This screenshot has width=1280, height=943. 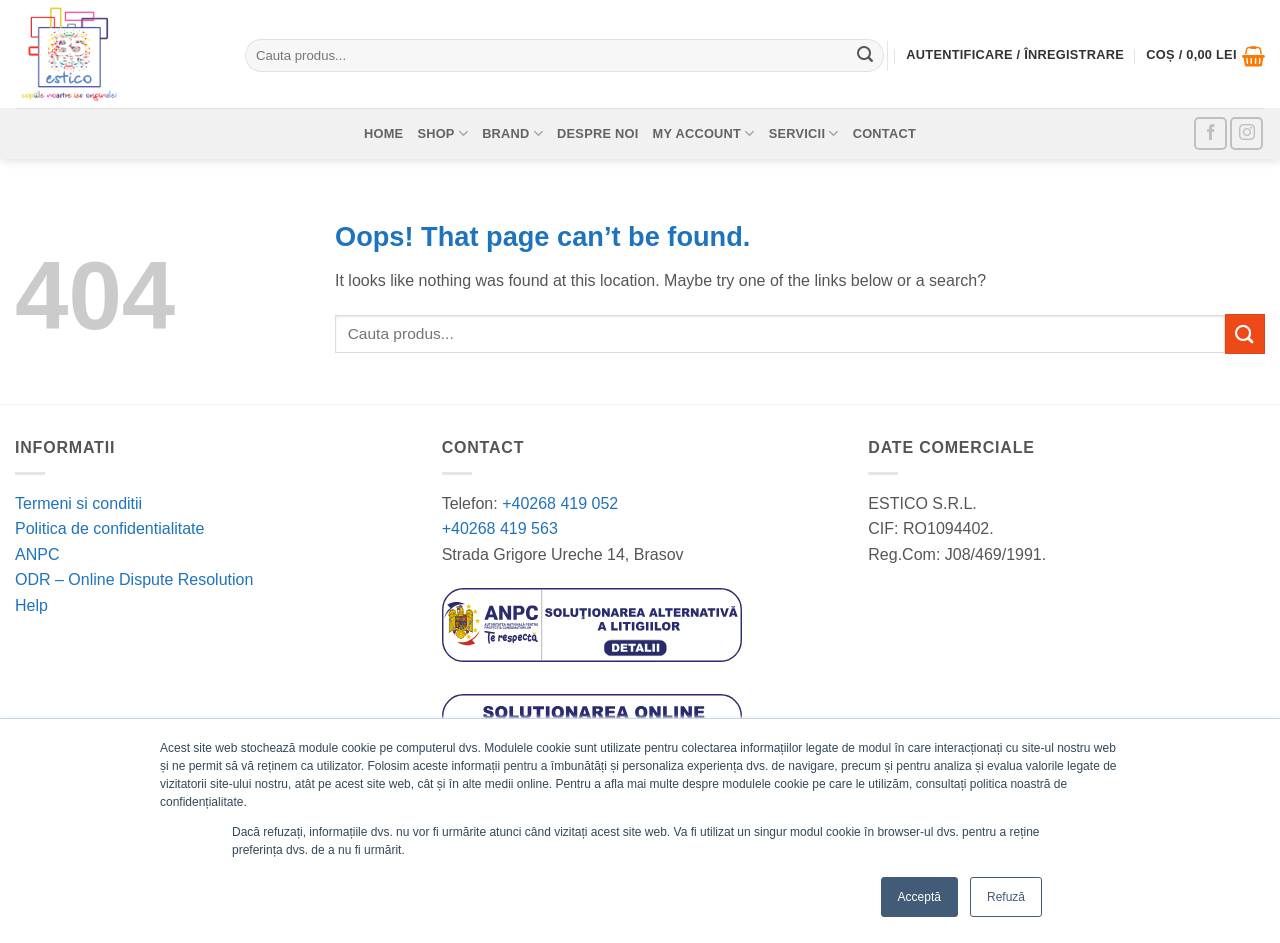 I want to click on Acceptă [button], so click(x=919, y=897).